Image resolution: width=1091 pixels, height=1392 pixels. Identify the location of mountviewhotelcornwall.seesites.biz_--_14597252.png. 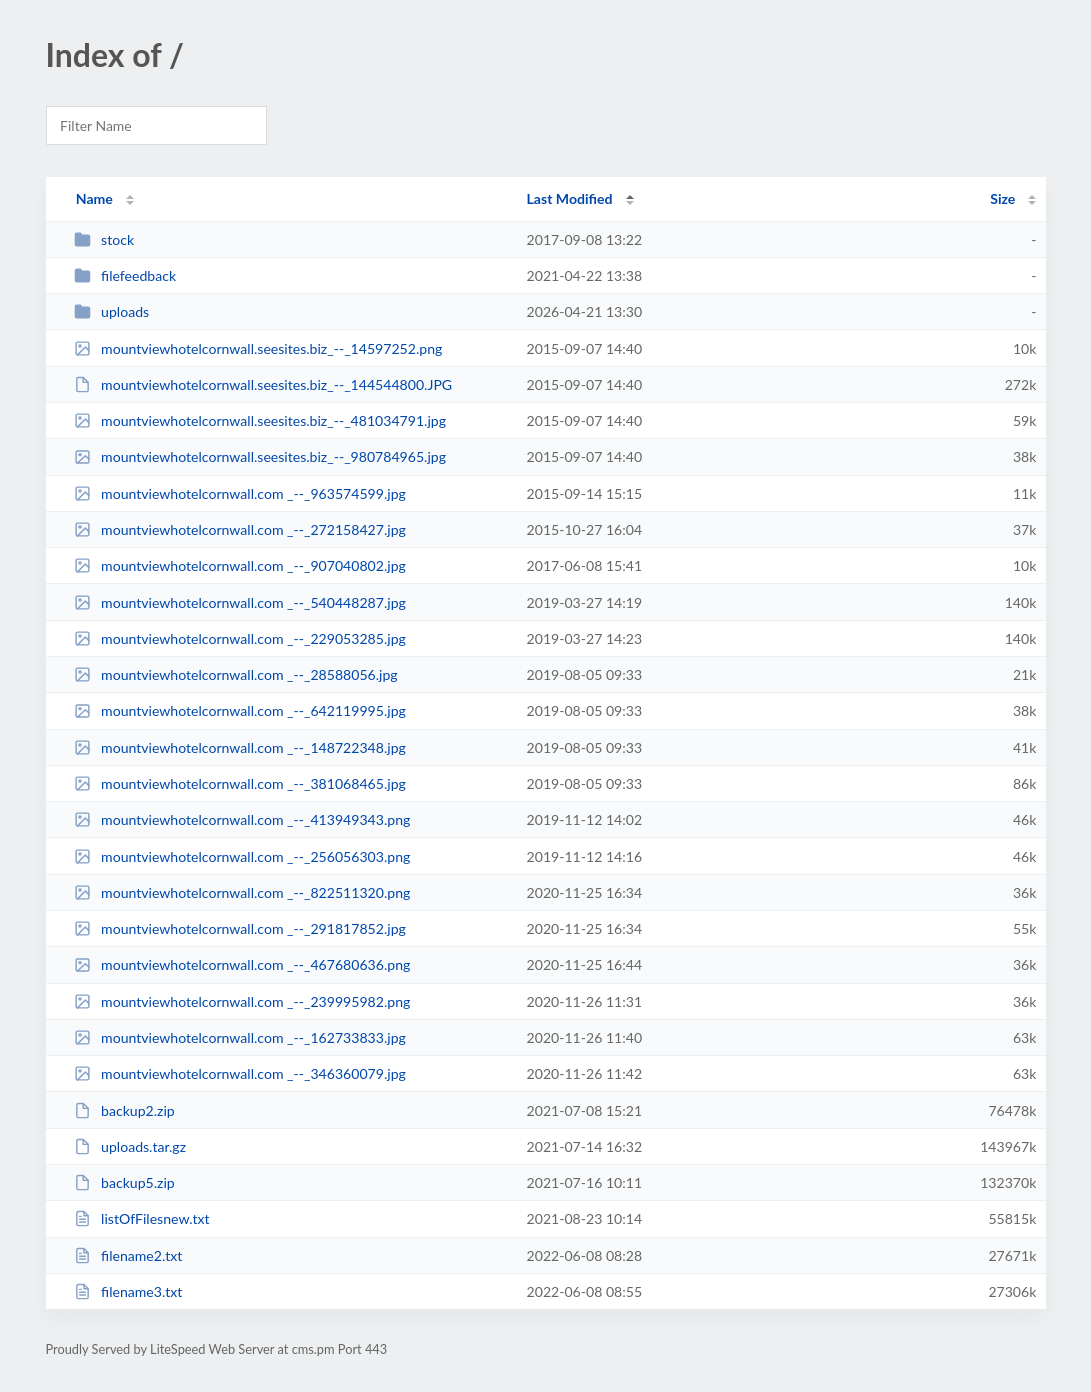
(258, 348).